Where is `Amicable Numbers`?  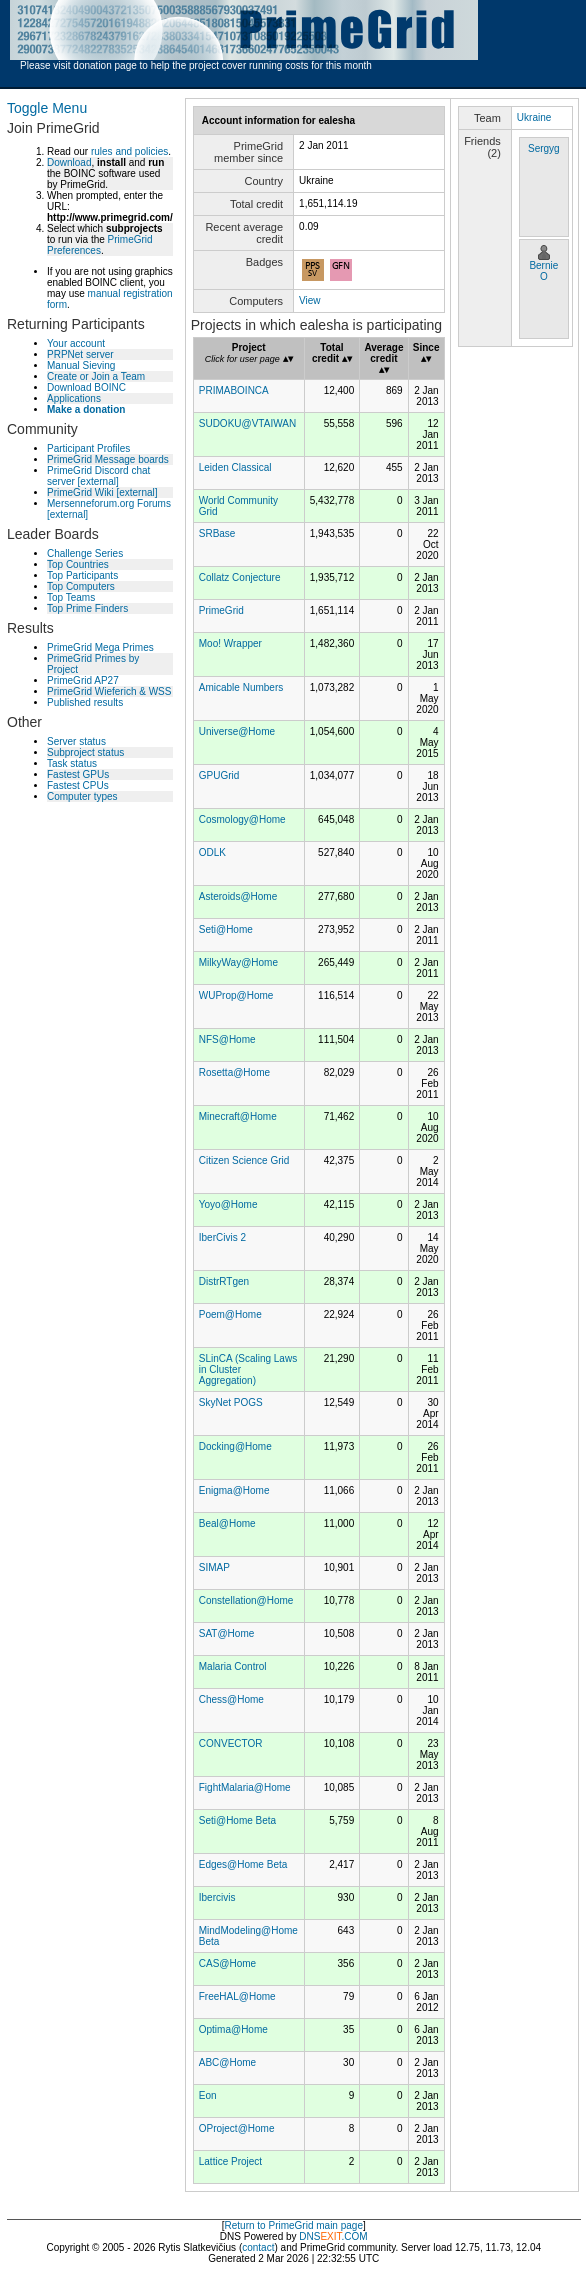 Amicable Numbers is located at coordinates (241, 687).